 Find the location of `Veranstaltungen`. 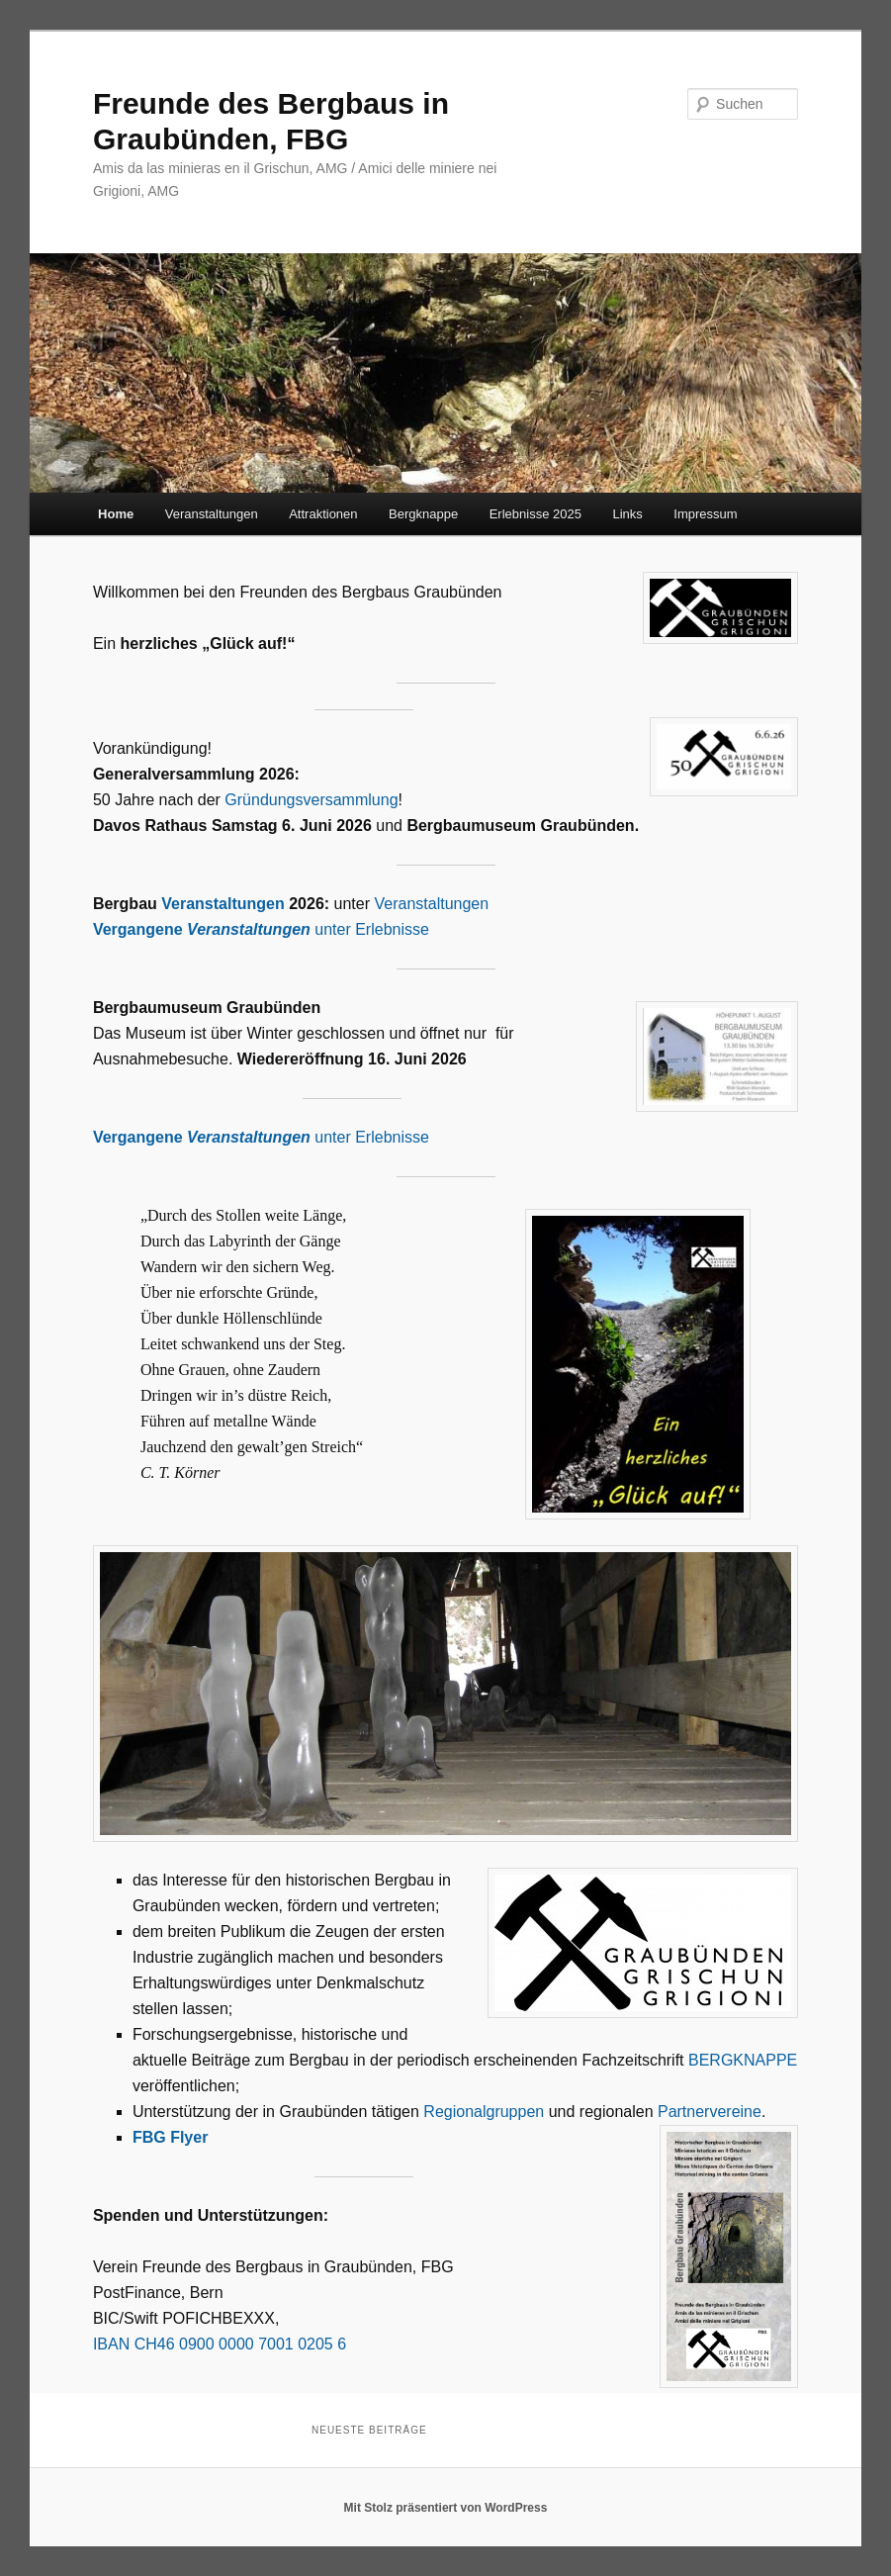

Veranstaltungen is located at coordinates (211, 513).